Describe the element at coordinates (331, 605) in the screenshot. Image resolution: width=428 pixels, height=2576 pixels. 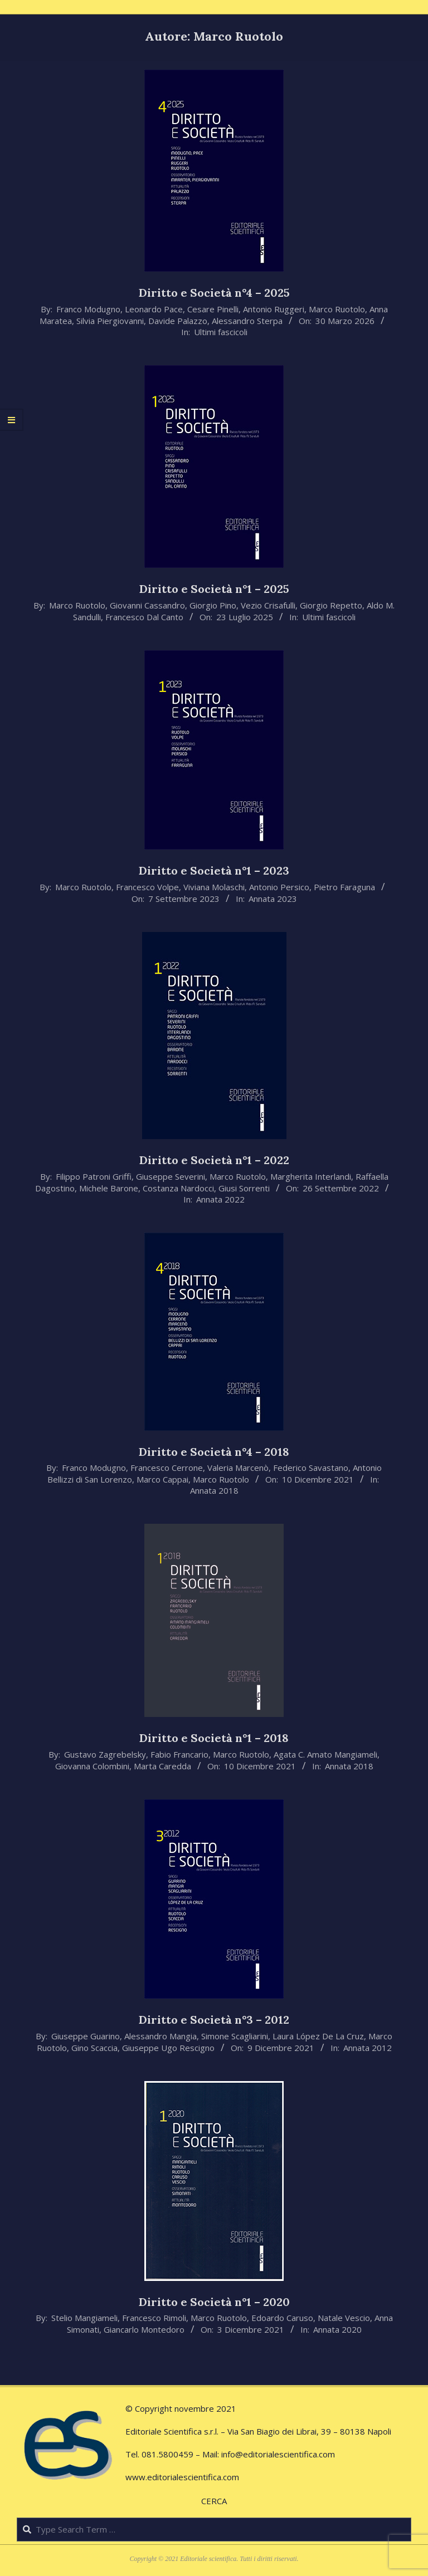
I see `Giorgio Repetto` at that location.